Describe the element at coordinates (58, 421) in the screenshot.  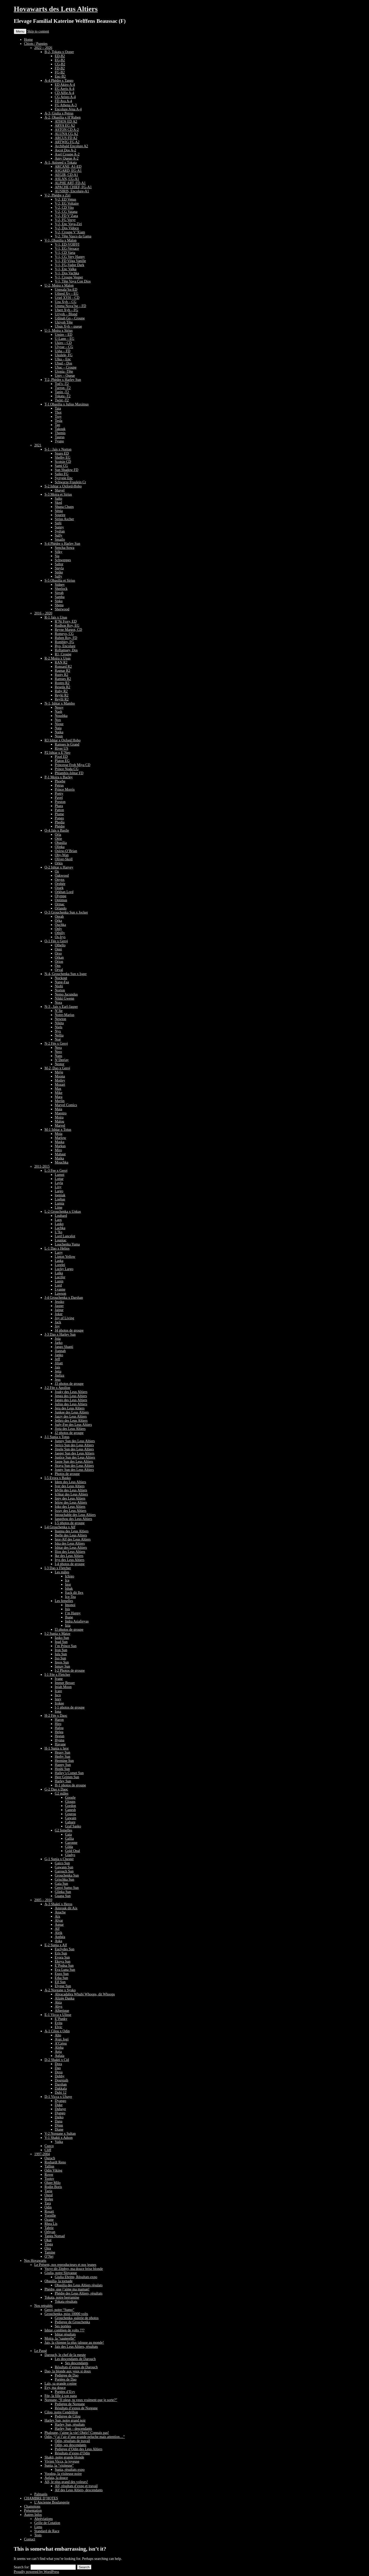
I see `Tesla` at that location.